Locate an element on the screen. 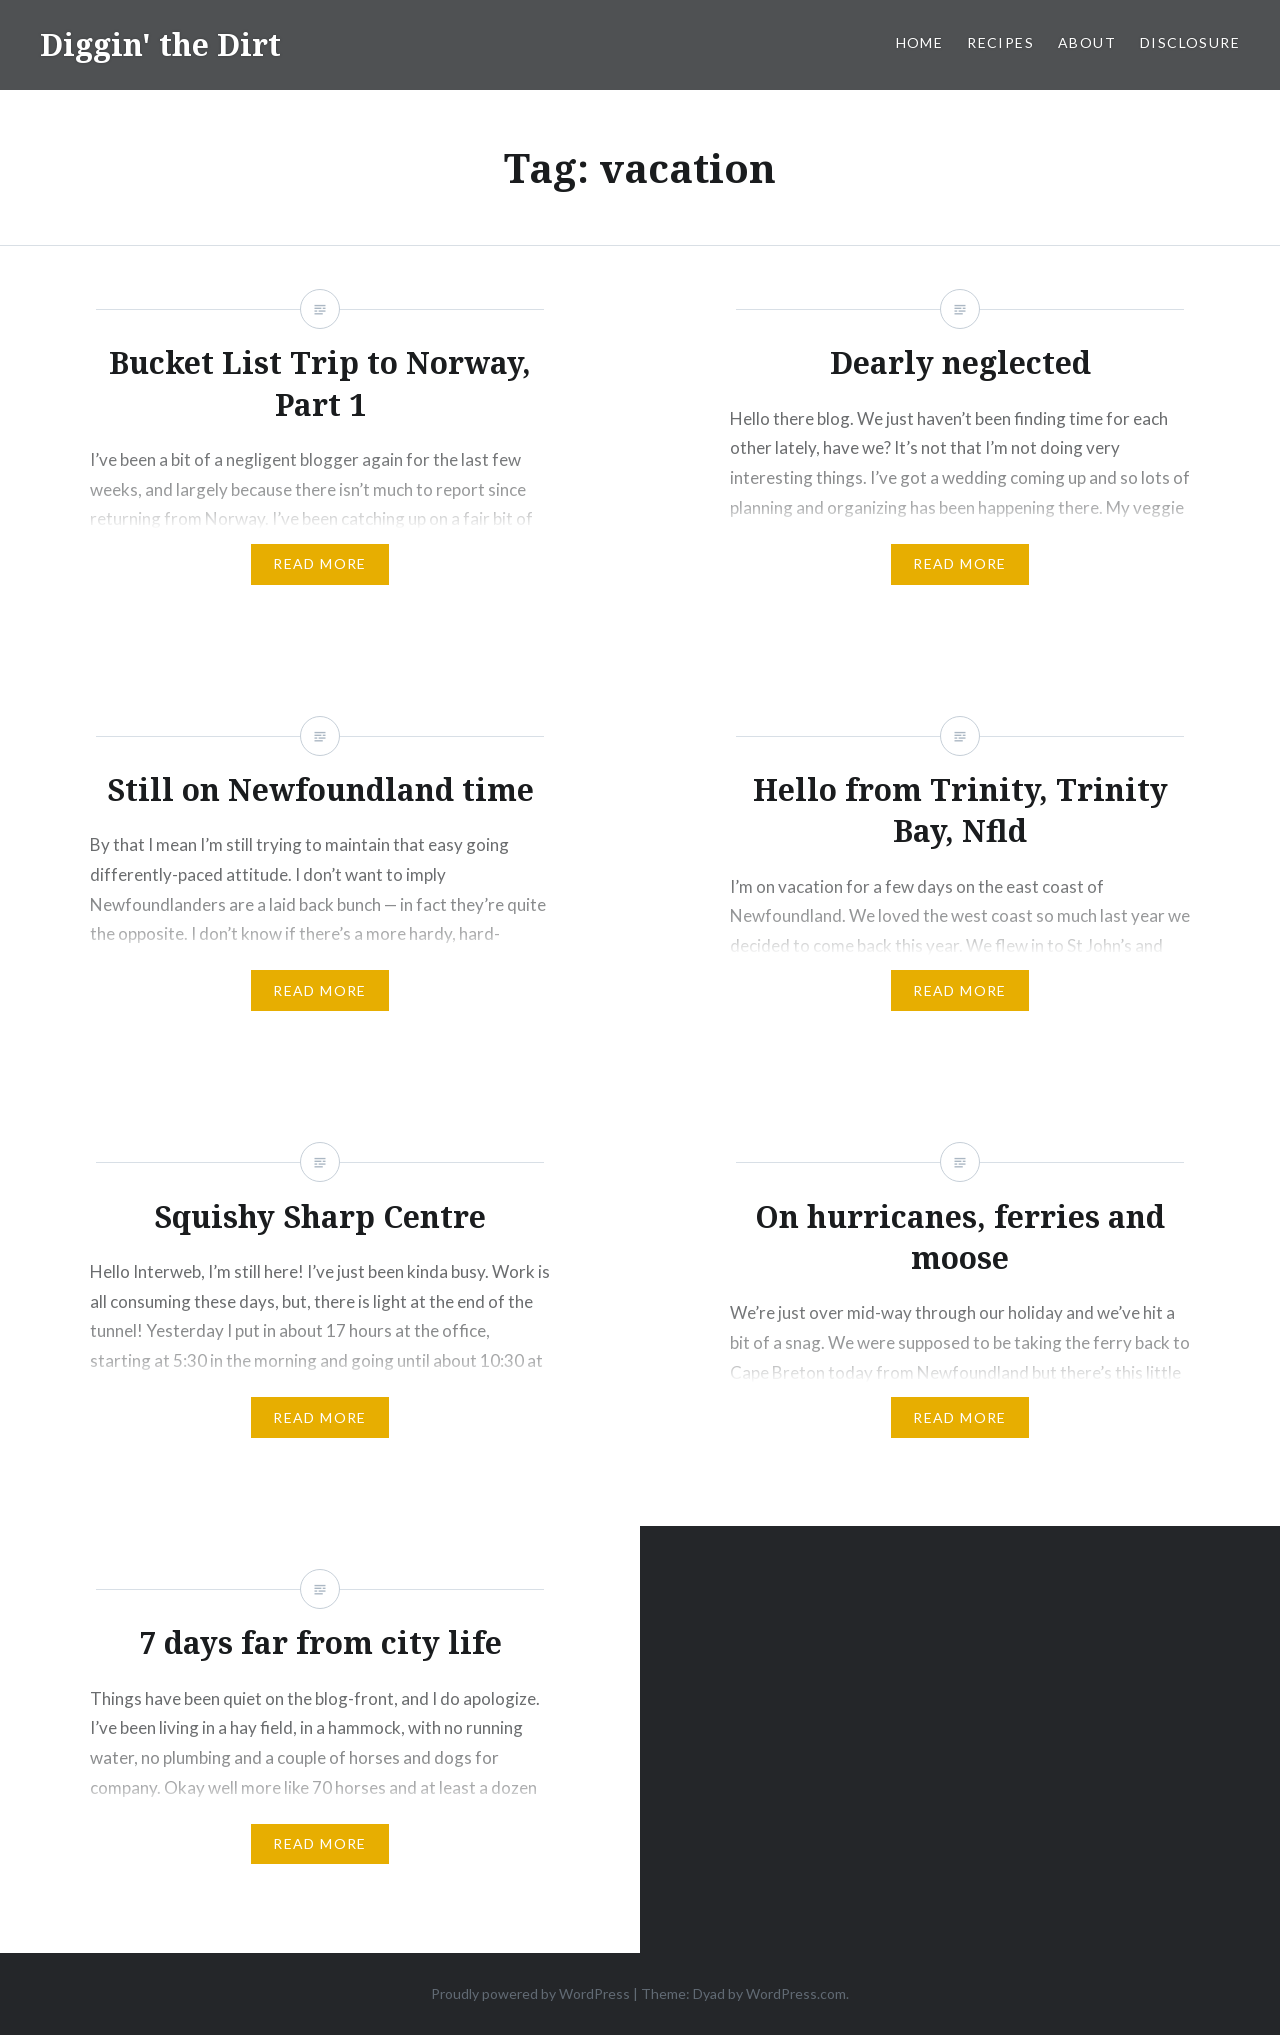  Disclosure is located at coordinates (1190, 42).